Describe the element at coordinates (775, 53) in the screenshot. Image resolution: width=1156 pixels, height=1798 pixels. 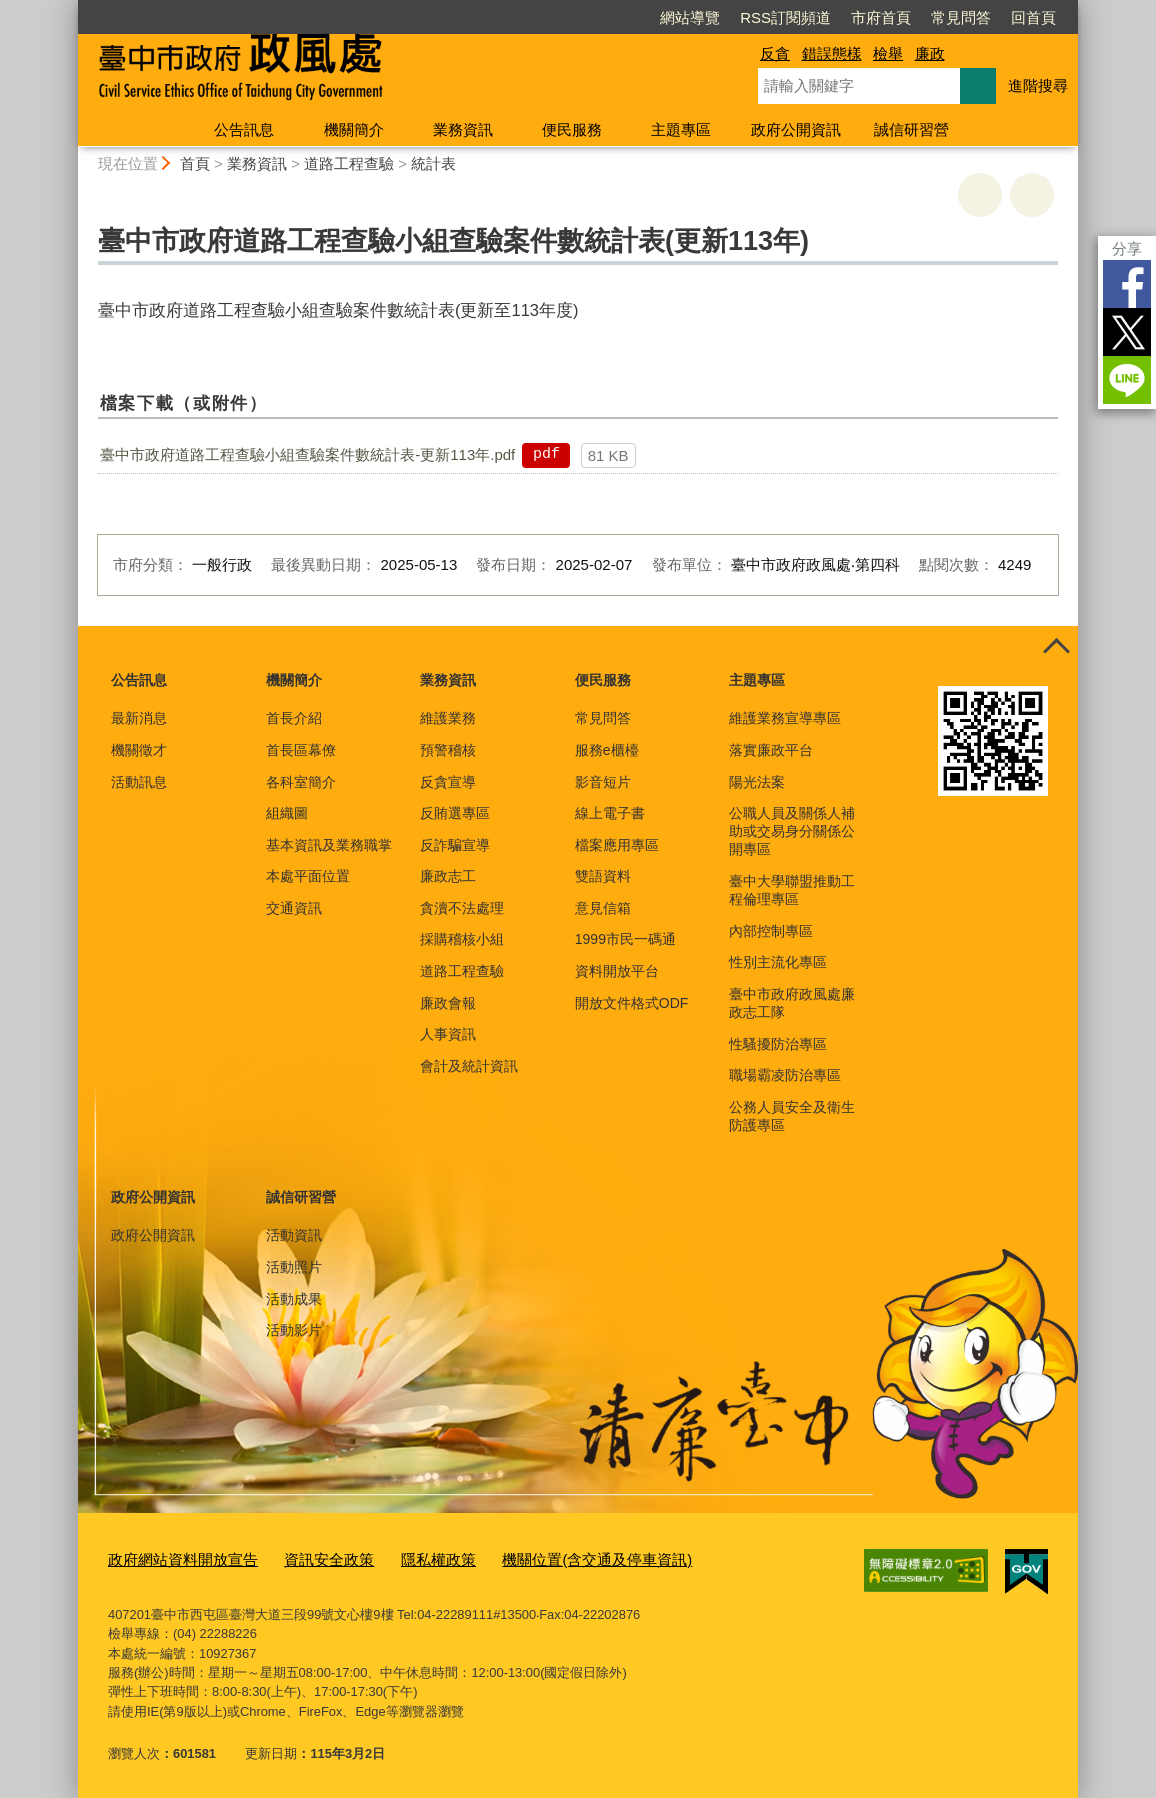
I see `反貪` at that location.